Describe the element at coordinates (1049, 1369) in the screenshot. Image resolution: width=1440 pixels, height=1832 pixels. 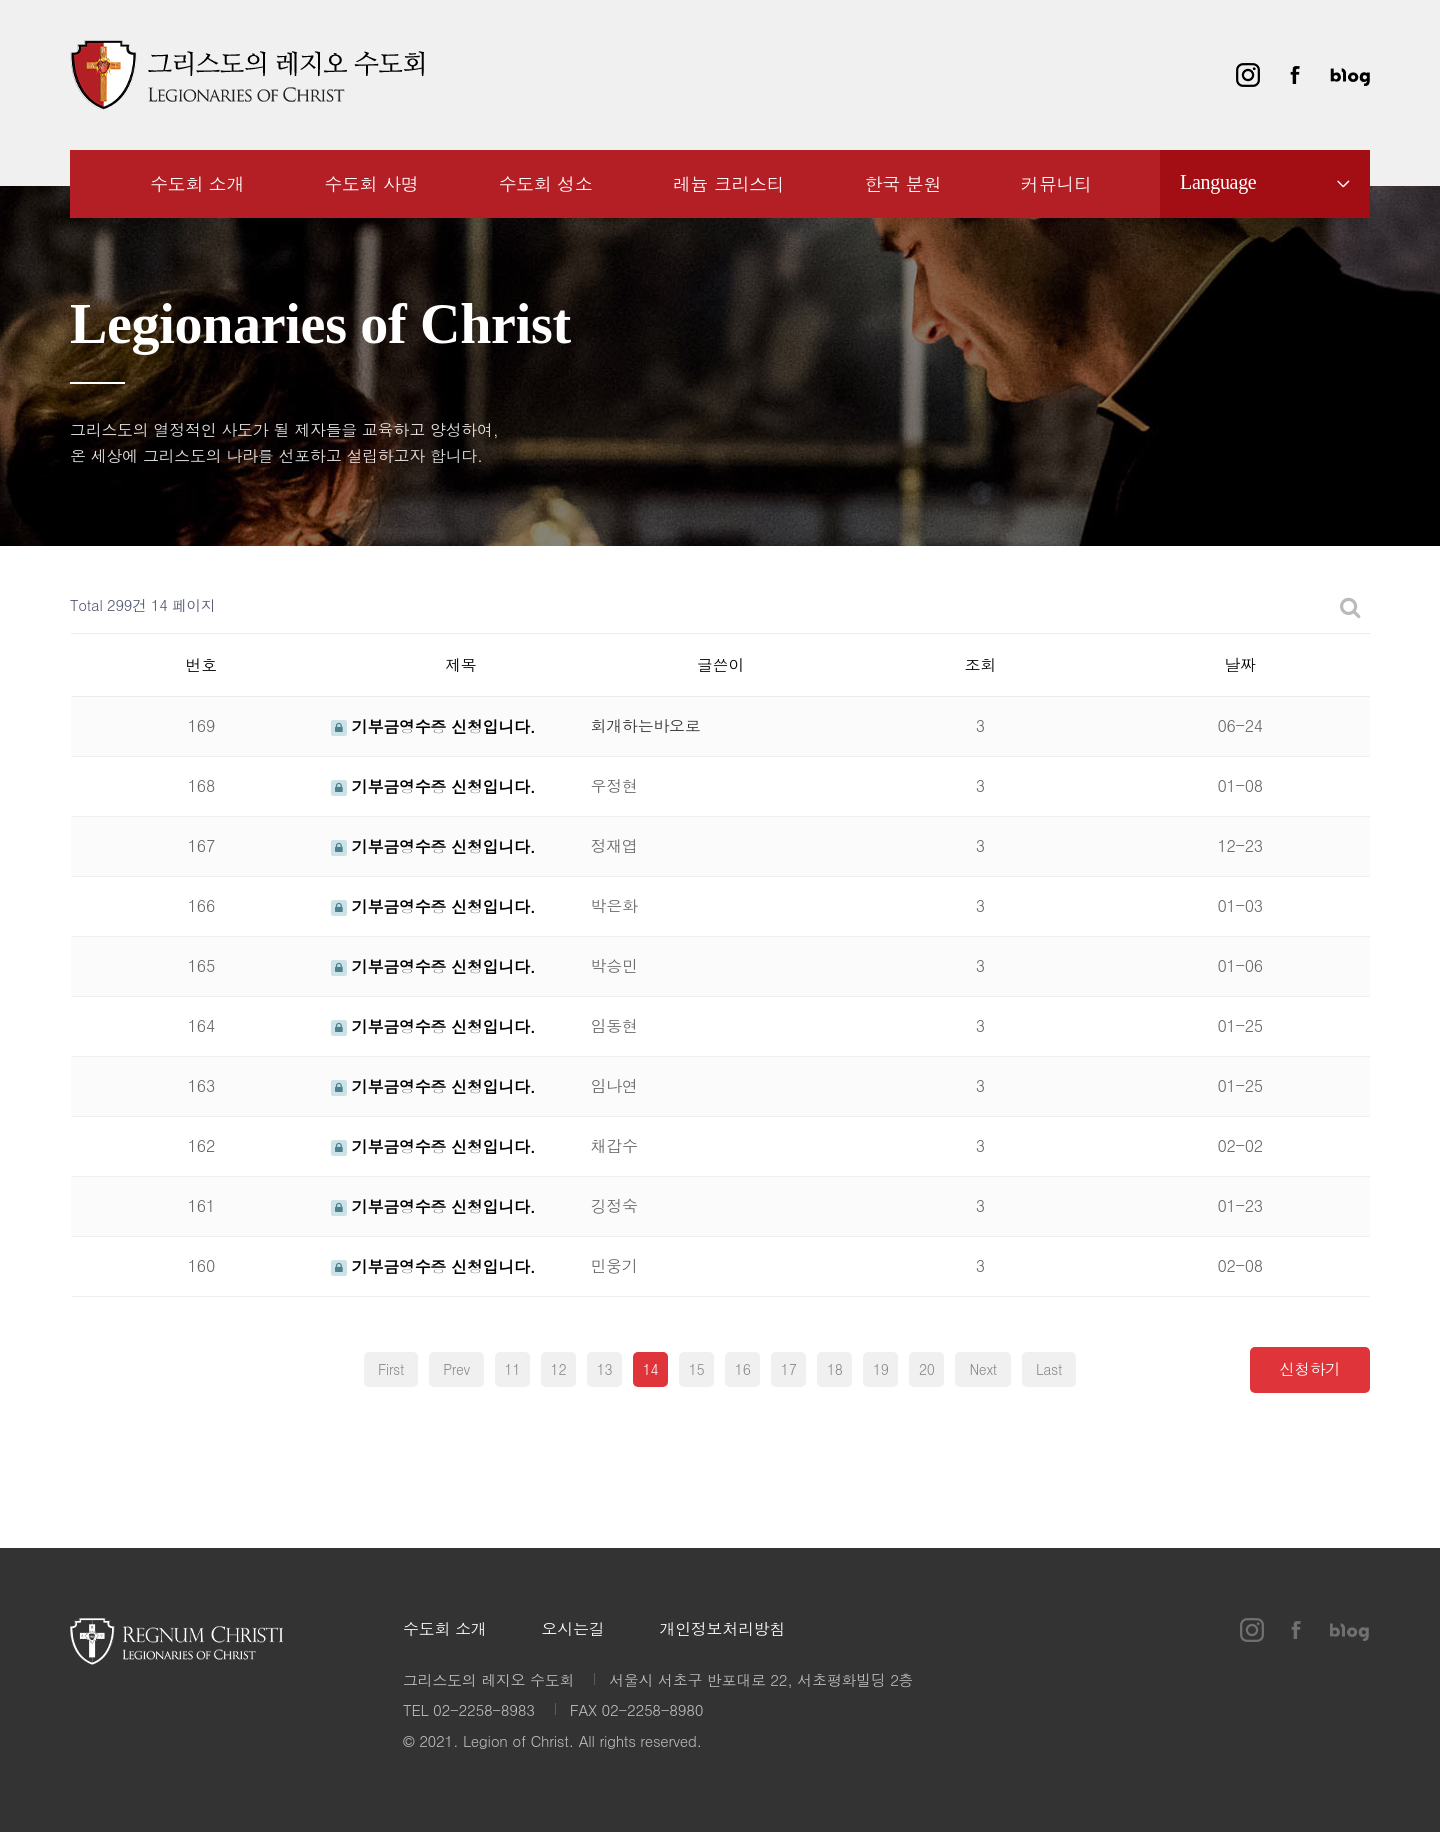
I see `Last` at that location.